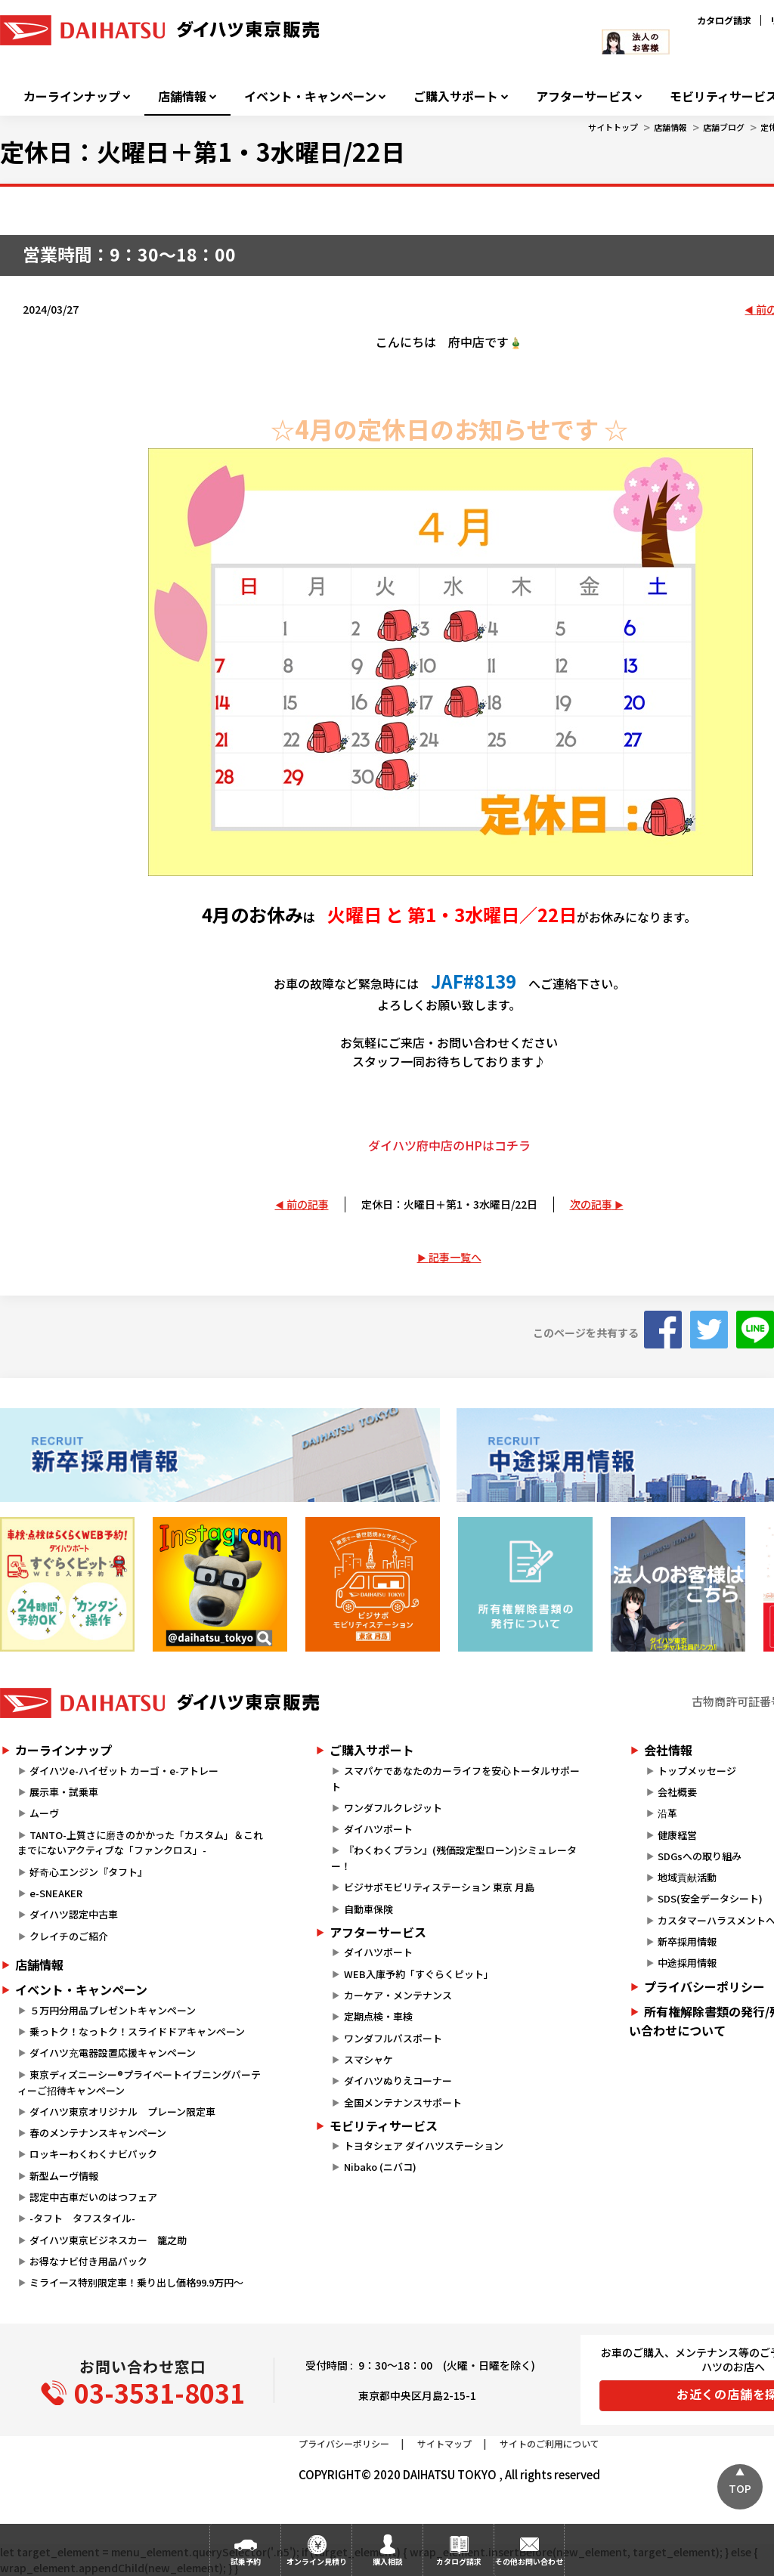 The image size is (774, 2576). Describe the element at coordinates (431, 1145) in the screenshot. I see `ダイハツ府中店のHPは` at that location.